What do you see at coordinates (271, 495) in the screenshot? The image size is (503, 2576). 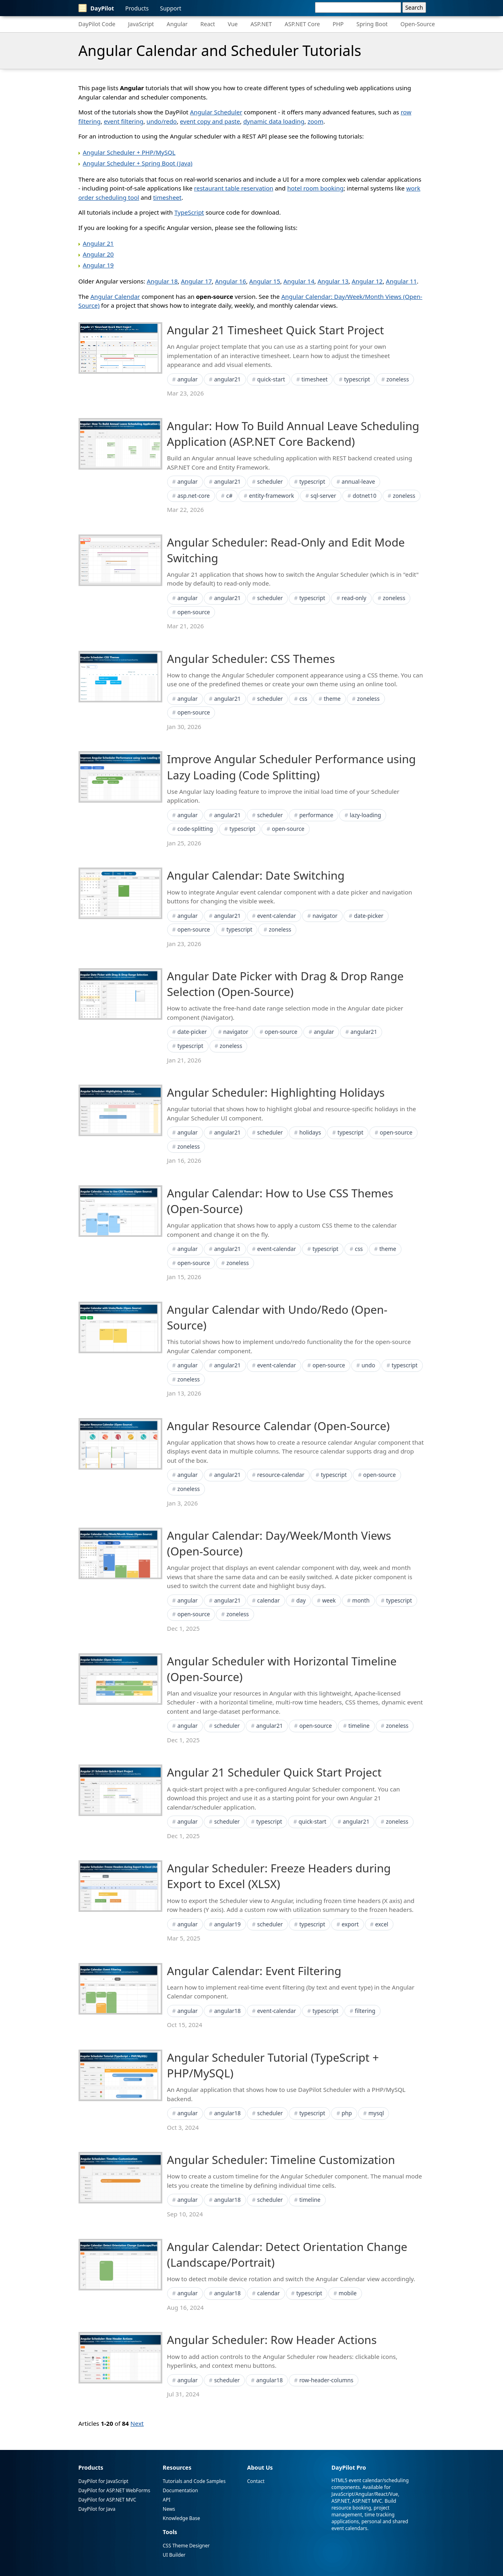 I see `entity-framework` at bounding box center [271, 495].